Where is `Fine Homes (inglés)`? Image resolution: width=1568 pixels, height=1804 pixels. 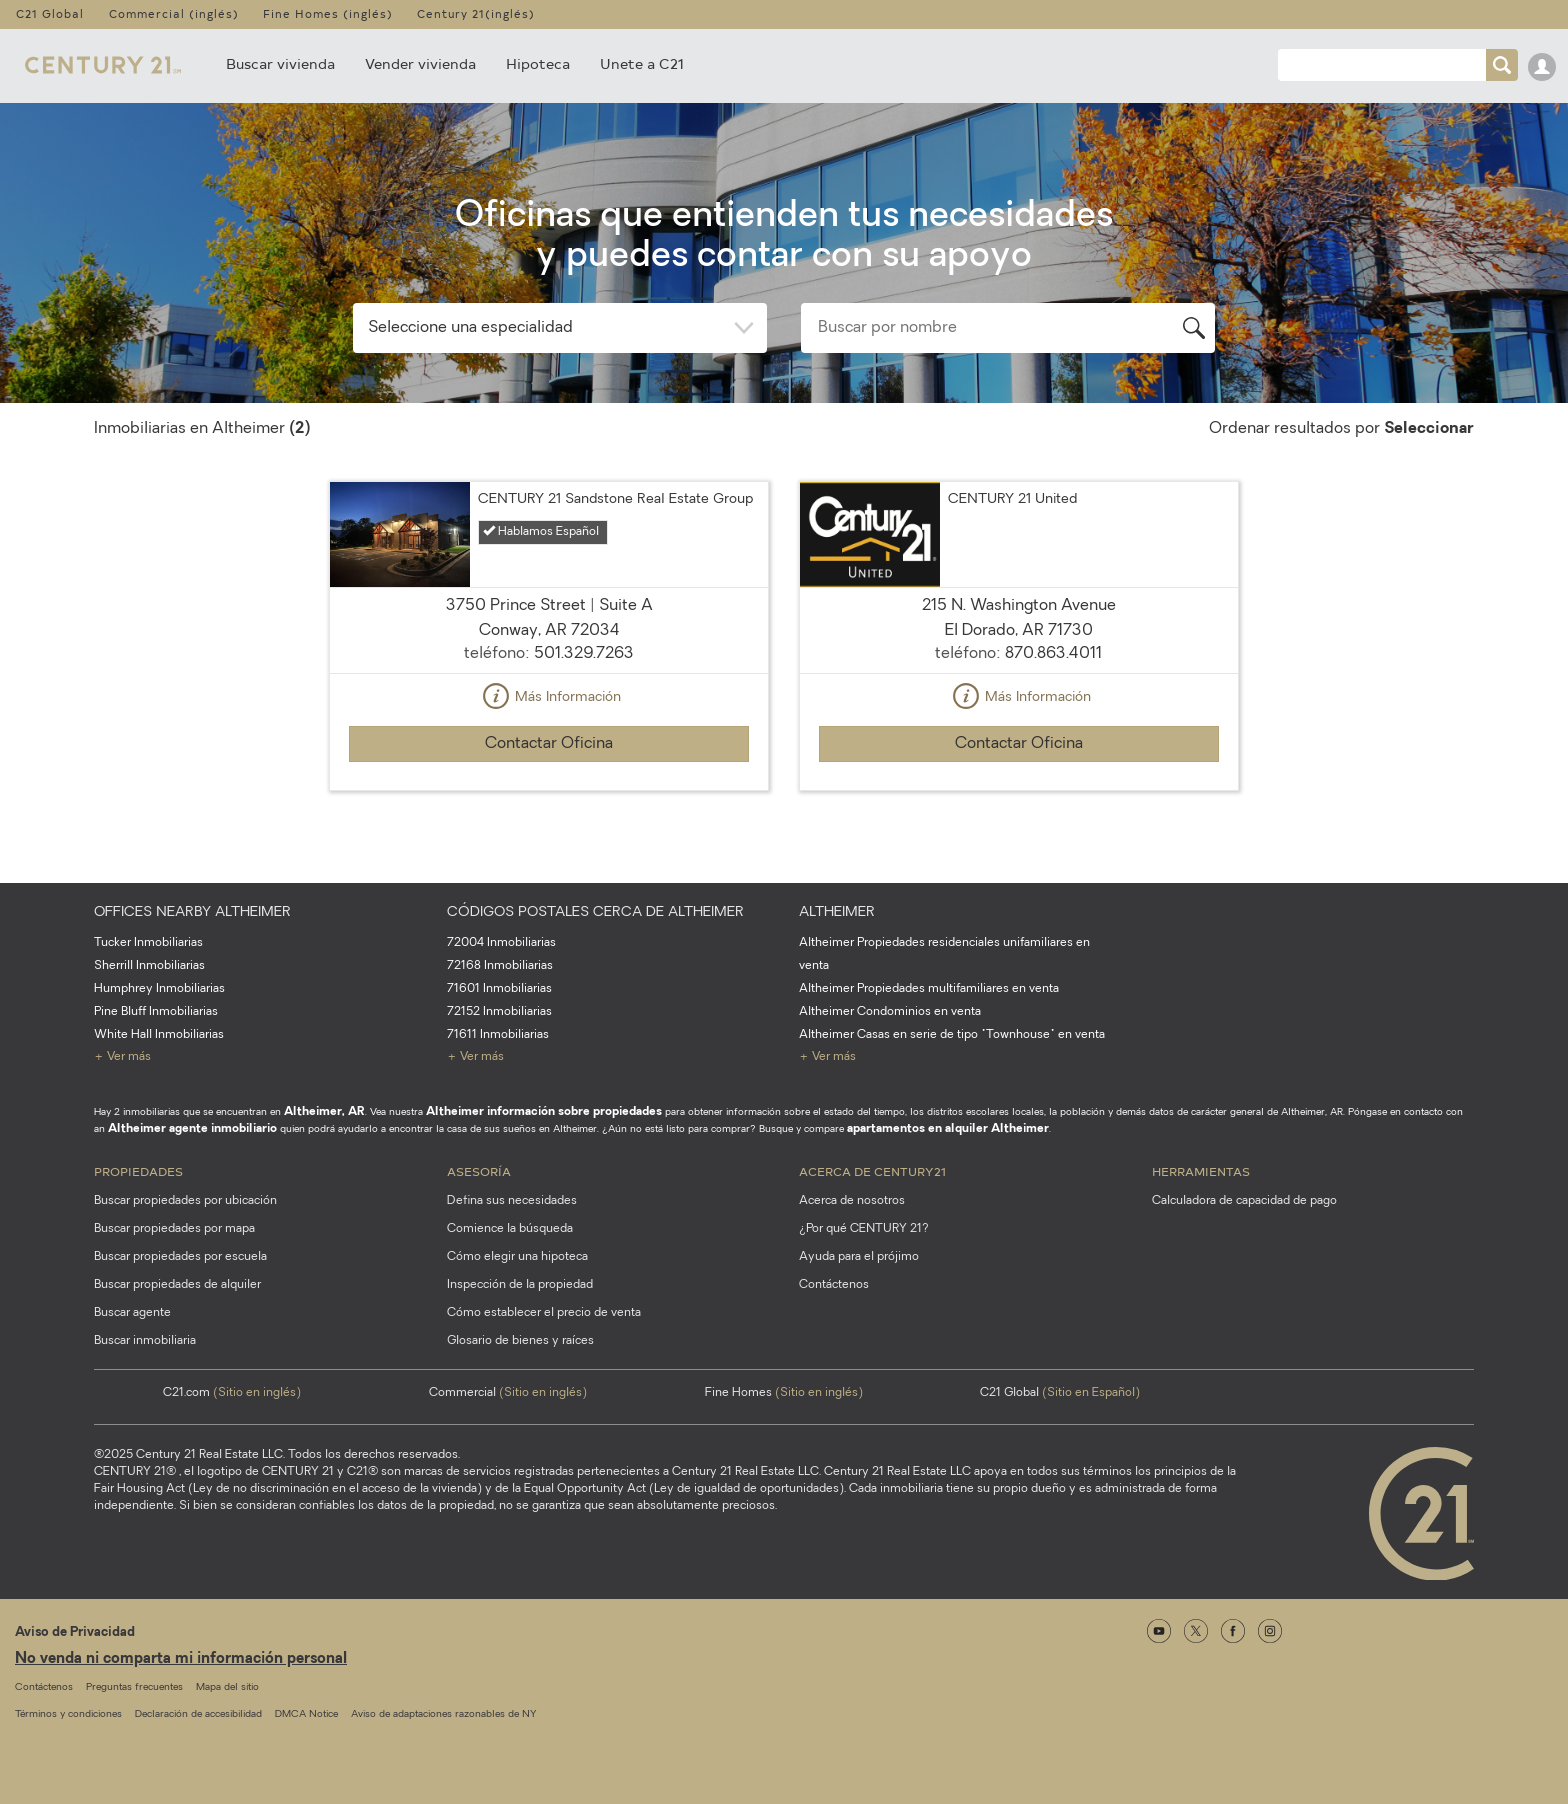
Fine Homes (inglés) is located at coordinates (328, 13).